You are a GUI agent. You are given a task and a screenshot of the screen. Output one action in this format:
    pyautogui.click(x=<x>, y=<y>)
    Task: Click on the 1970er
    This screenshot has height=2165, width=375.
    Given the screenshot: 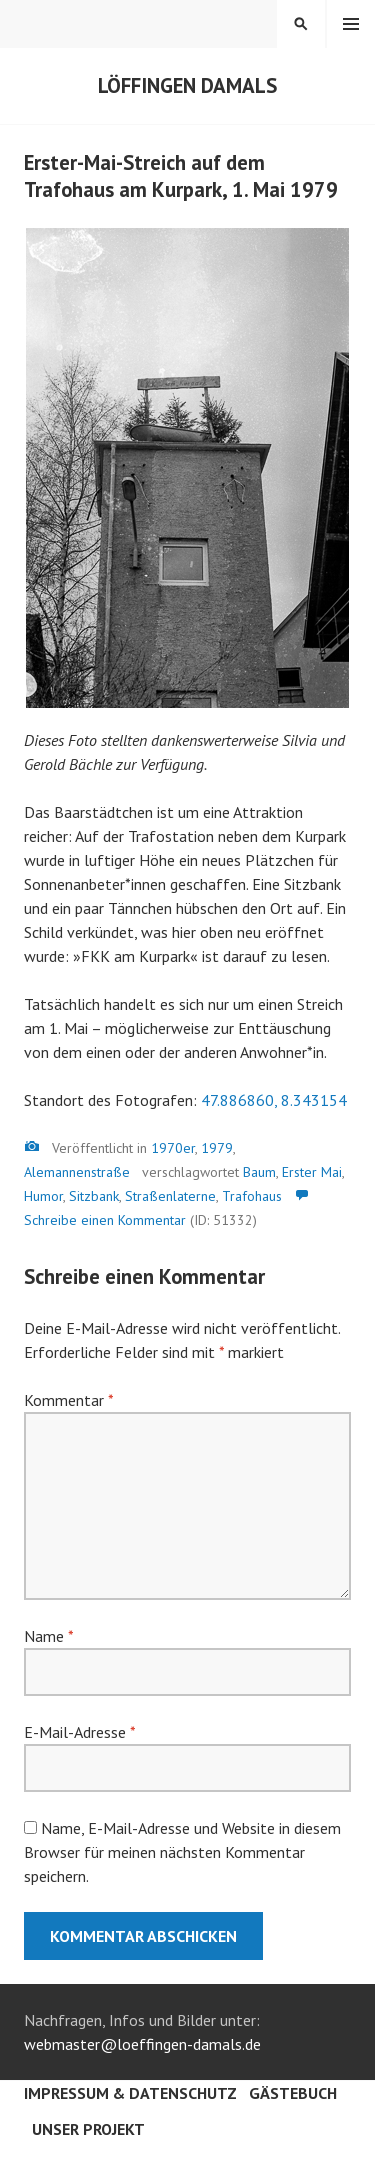 What is the action you would take?
    pyautogui.click(x=173, y=1148)
    